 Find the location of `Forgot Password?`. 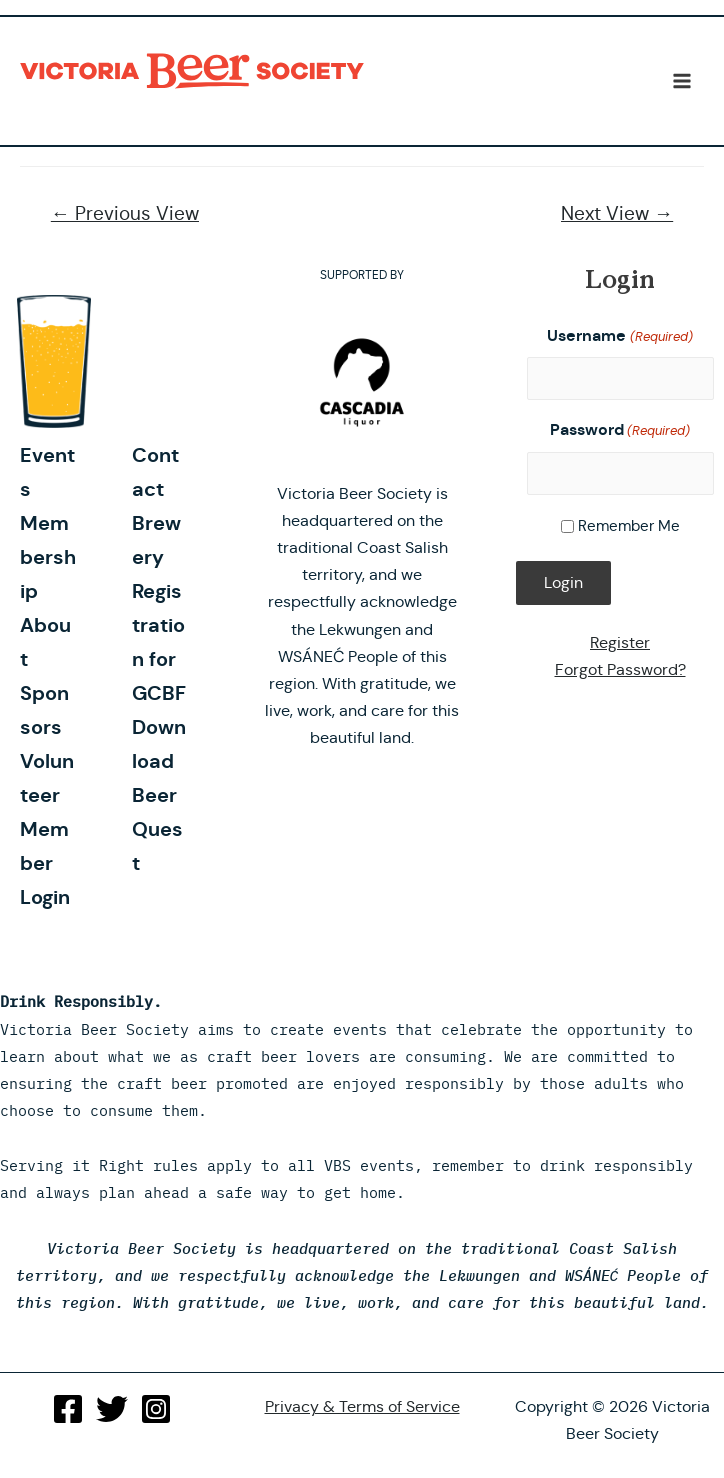

Forgot Password? is located at coordinates (620, 669).